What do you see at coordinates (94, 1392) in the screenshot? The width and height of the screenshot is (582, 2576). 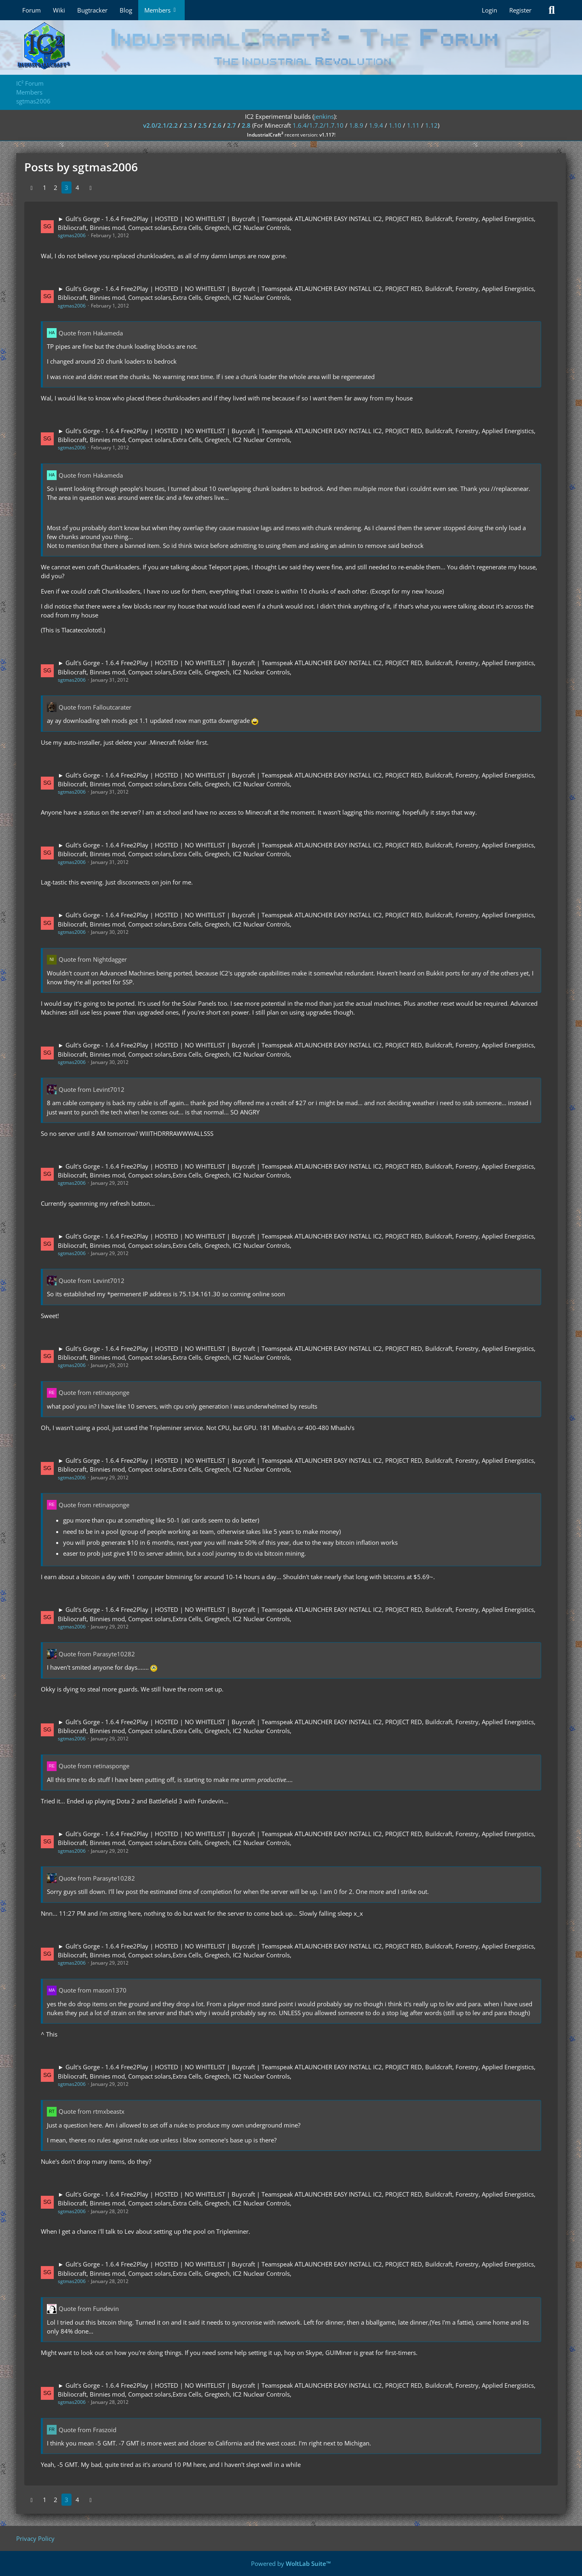 I see `Quote from retinasponge` at bounding box center [94, 1392].